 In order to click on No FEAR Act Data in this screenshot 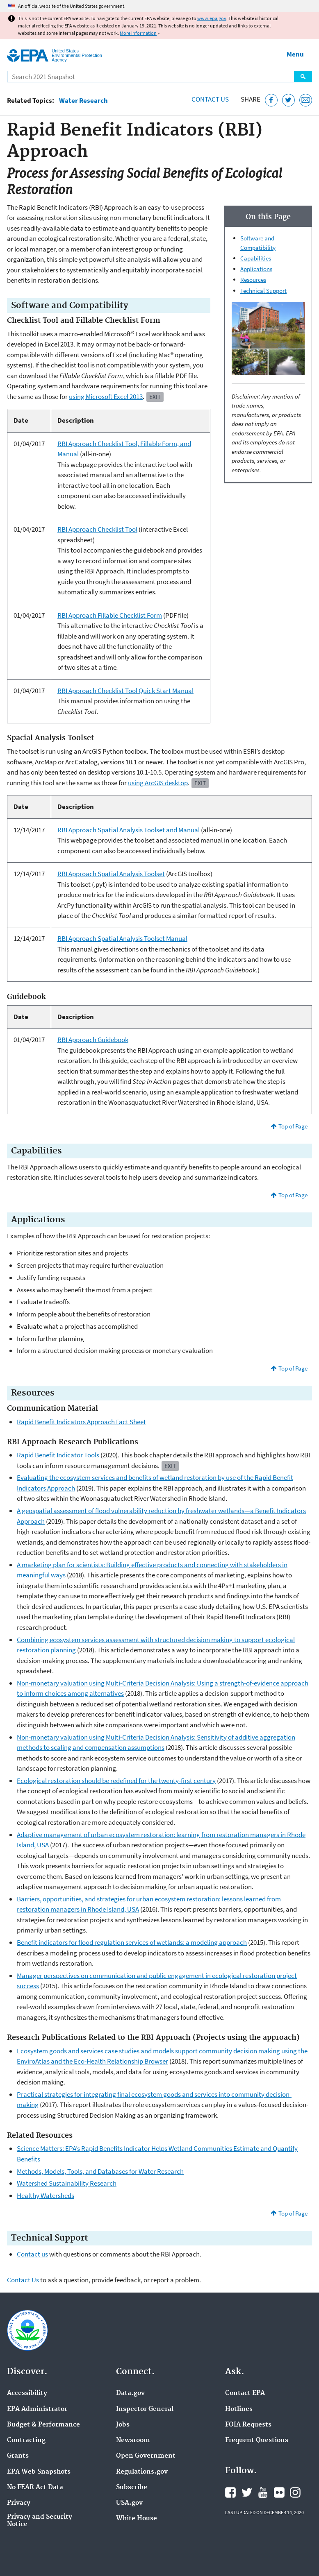, I will do `click(35, 2487)`.